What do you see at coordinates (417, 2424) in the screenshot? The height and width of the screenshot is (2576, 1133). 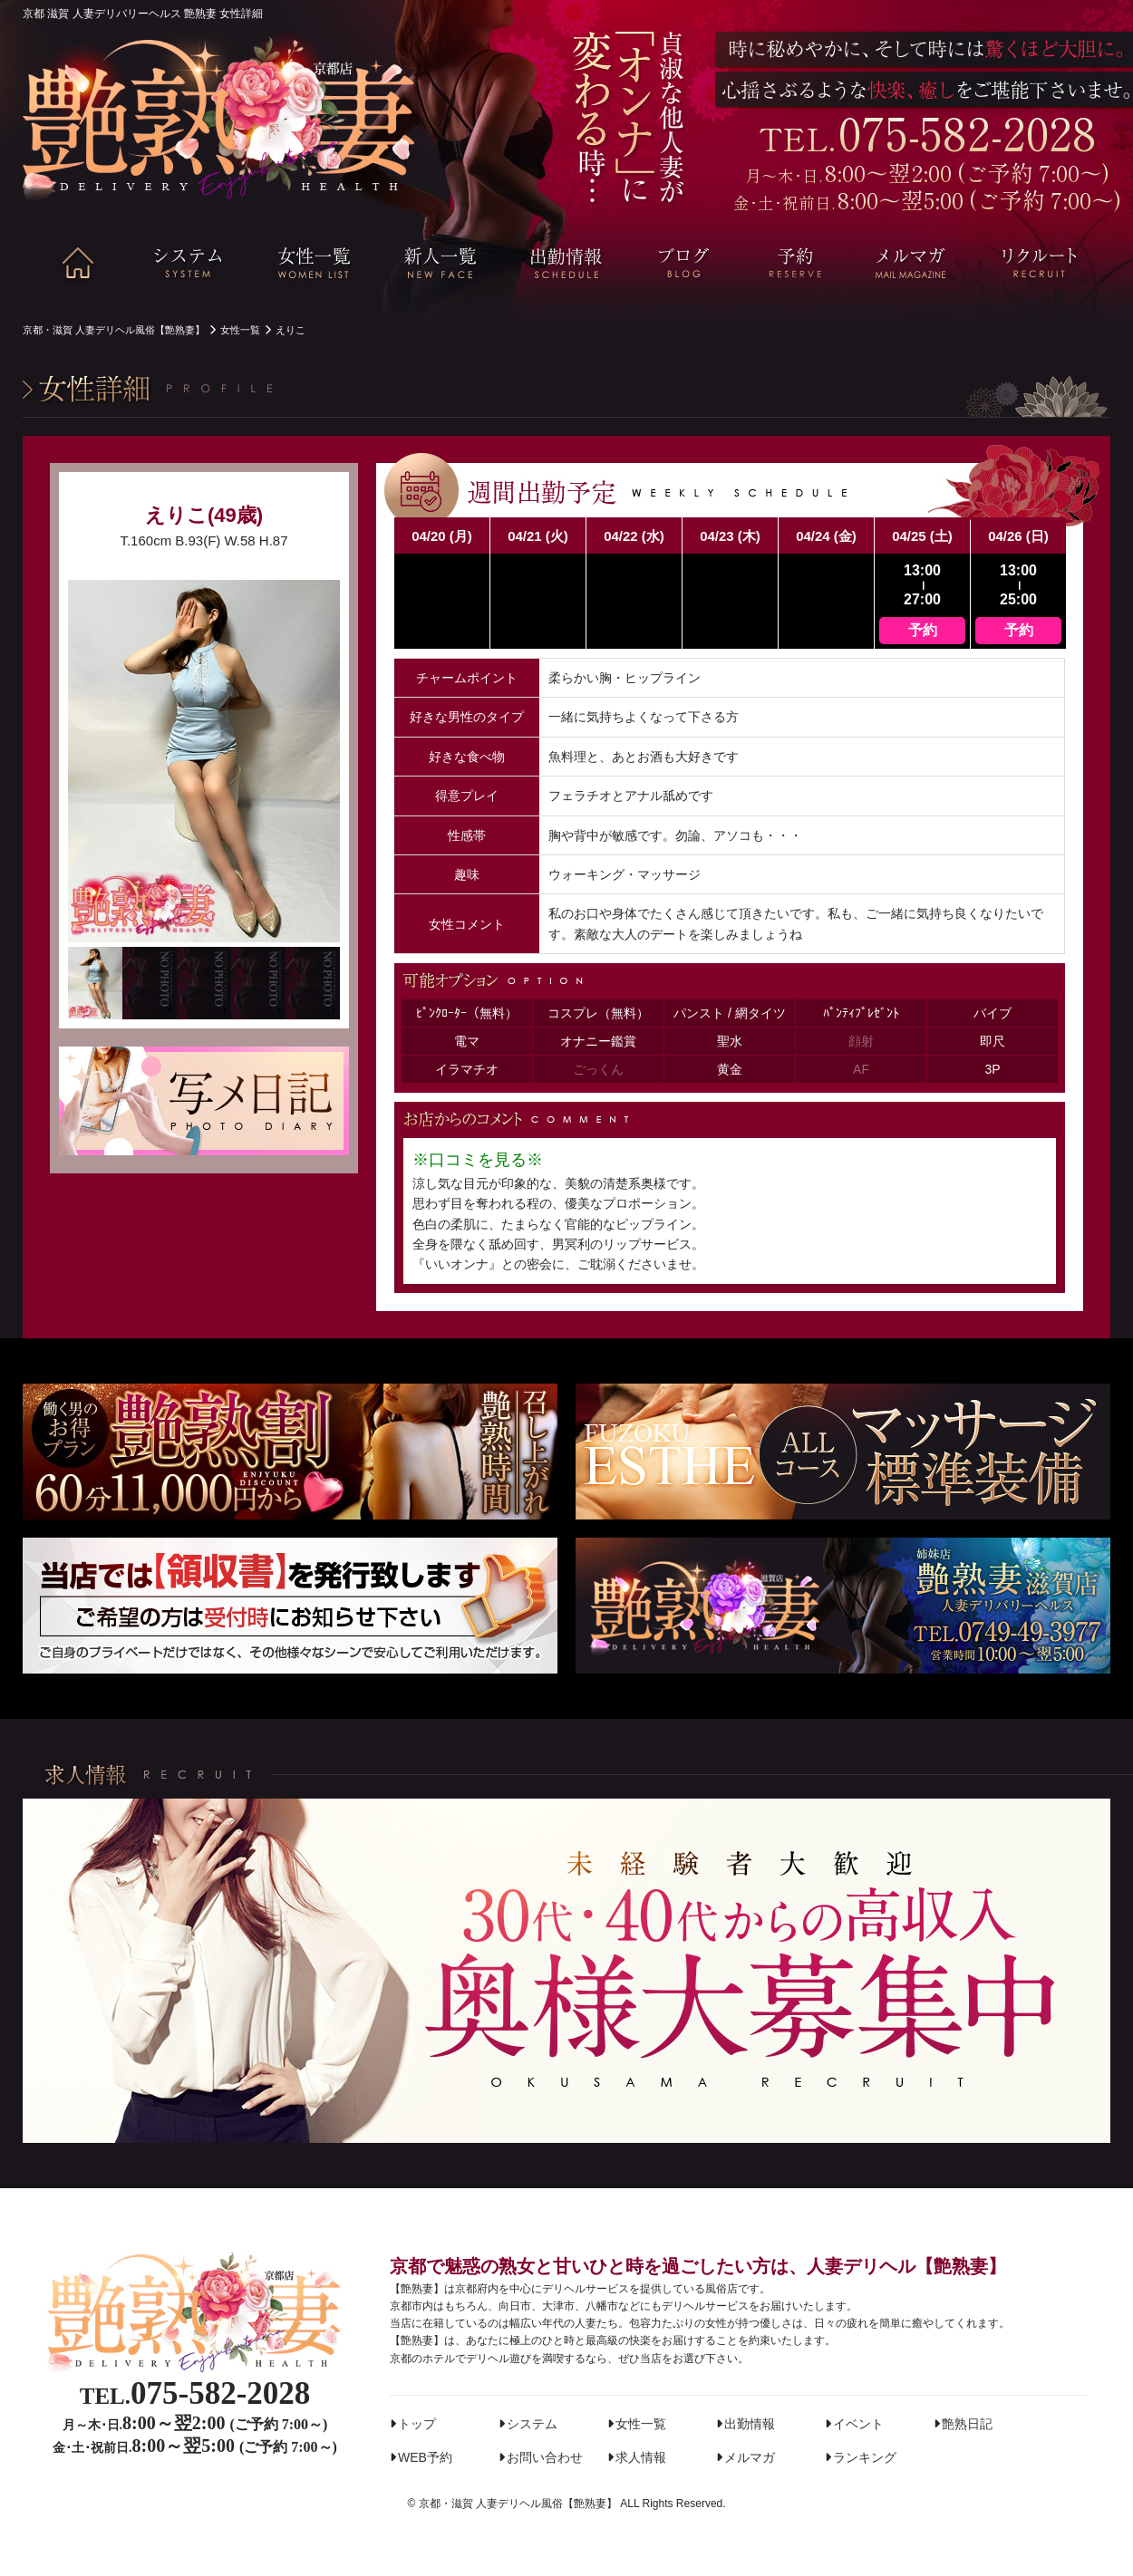 I see `トップ` at bounding box center [417, 2424].